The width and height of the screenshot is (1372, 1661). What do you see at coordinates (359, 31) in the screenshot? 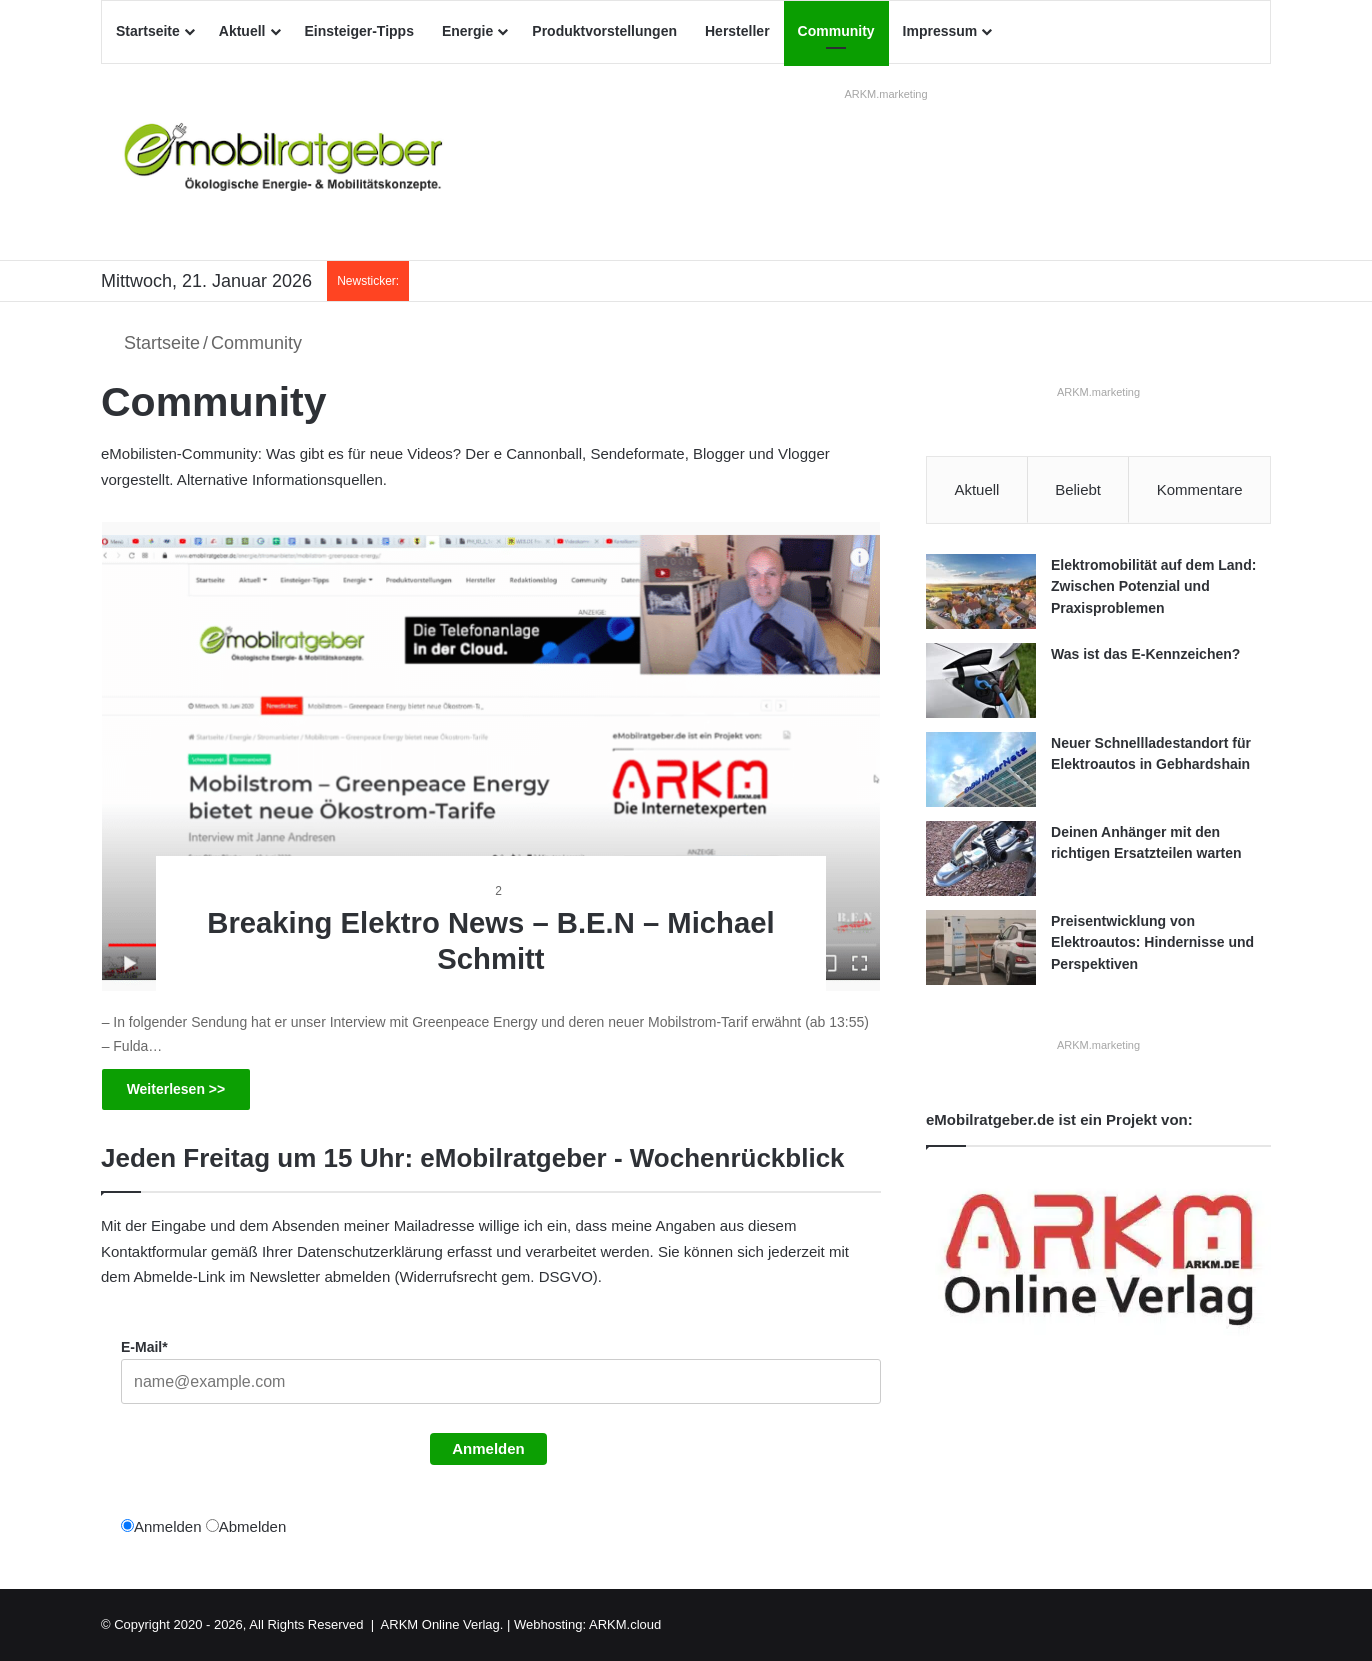
I see `Einsteiger-Tipps` at bounding box center [359, 31].